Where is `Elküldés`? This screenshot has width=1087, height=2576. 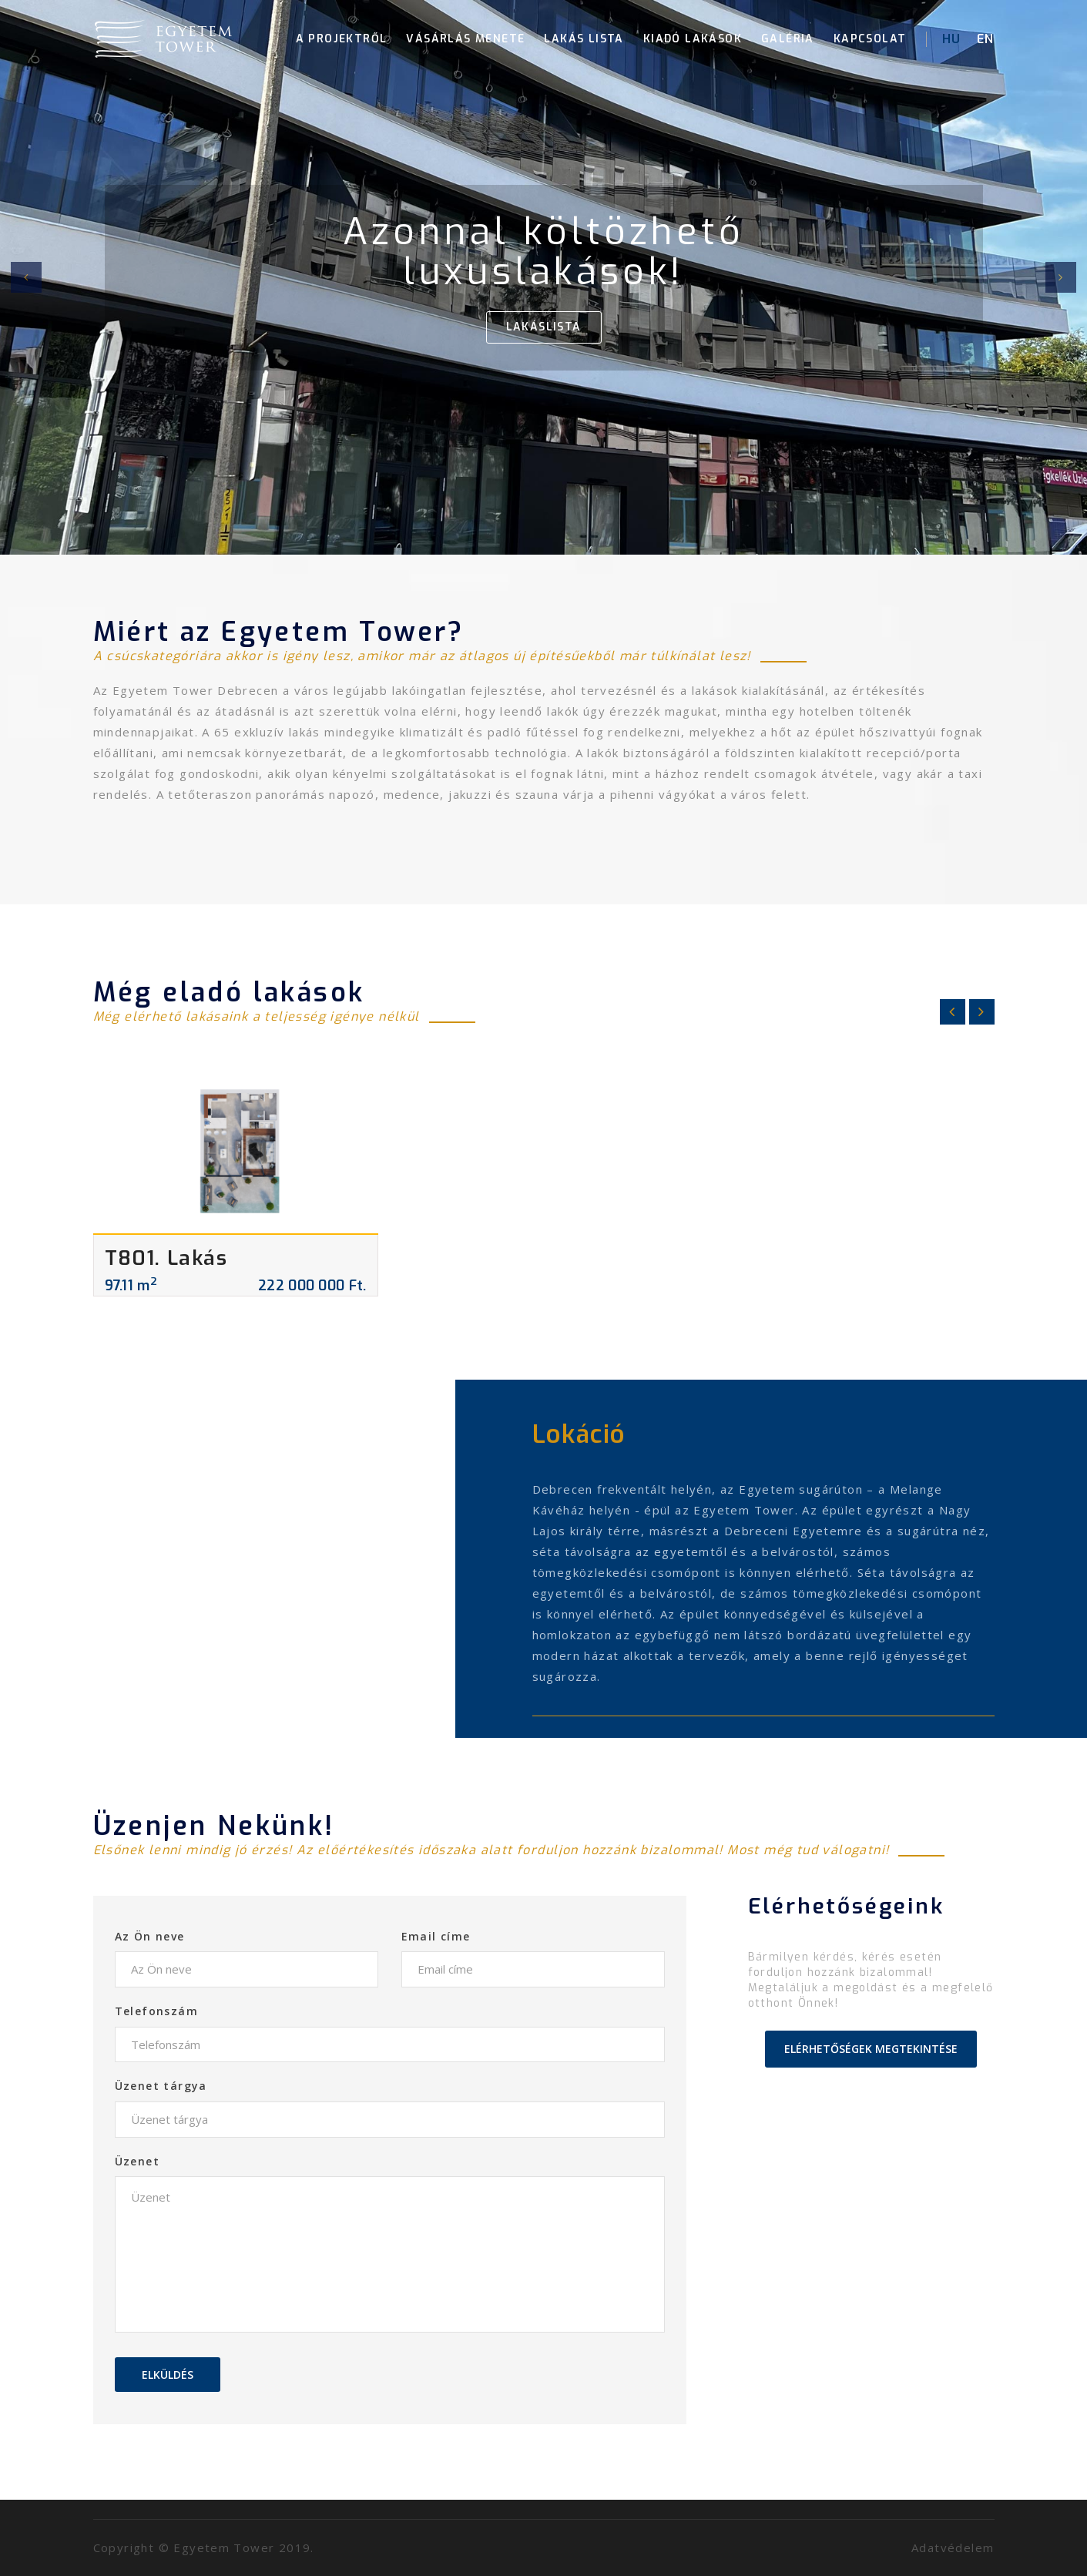 Elküldés is located at coordinates (167, 2374).